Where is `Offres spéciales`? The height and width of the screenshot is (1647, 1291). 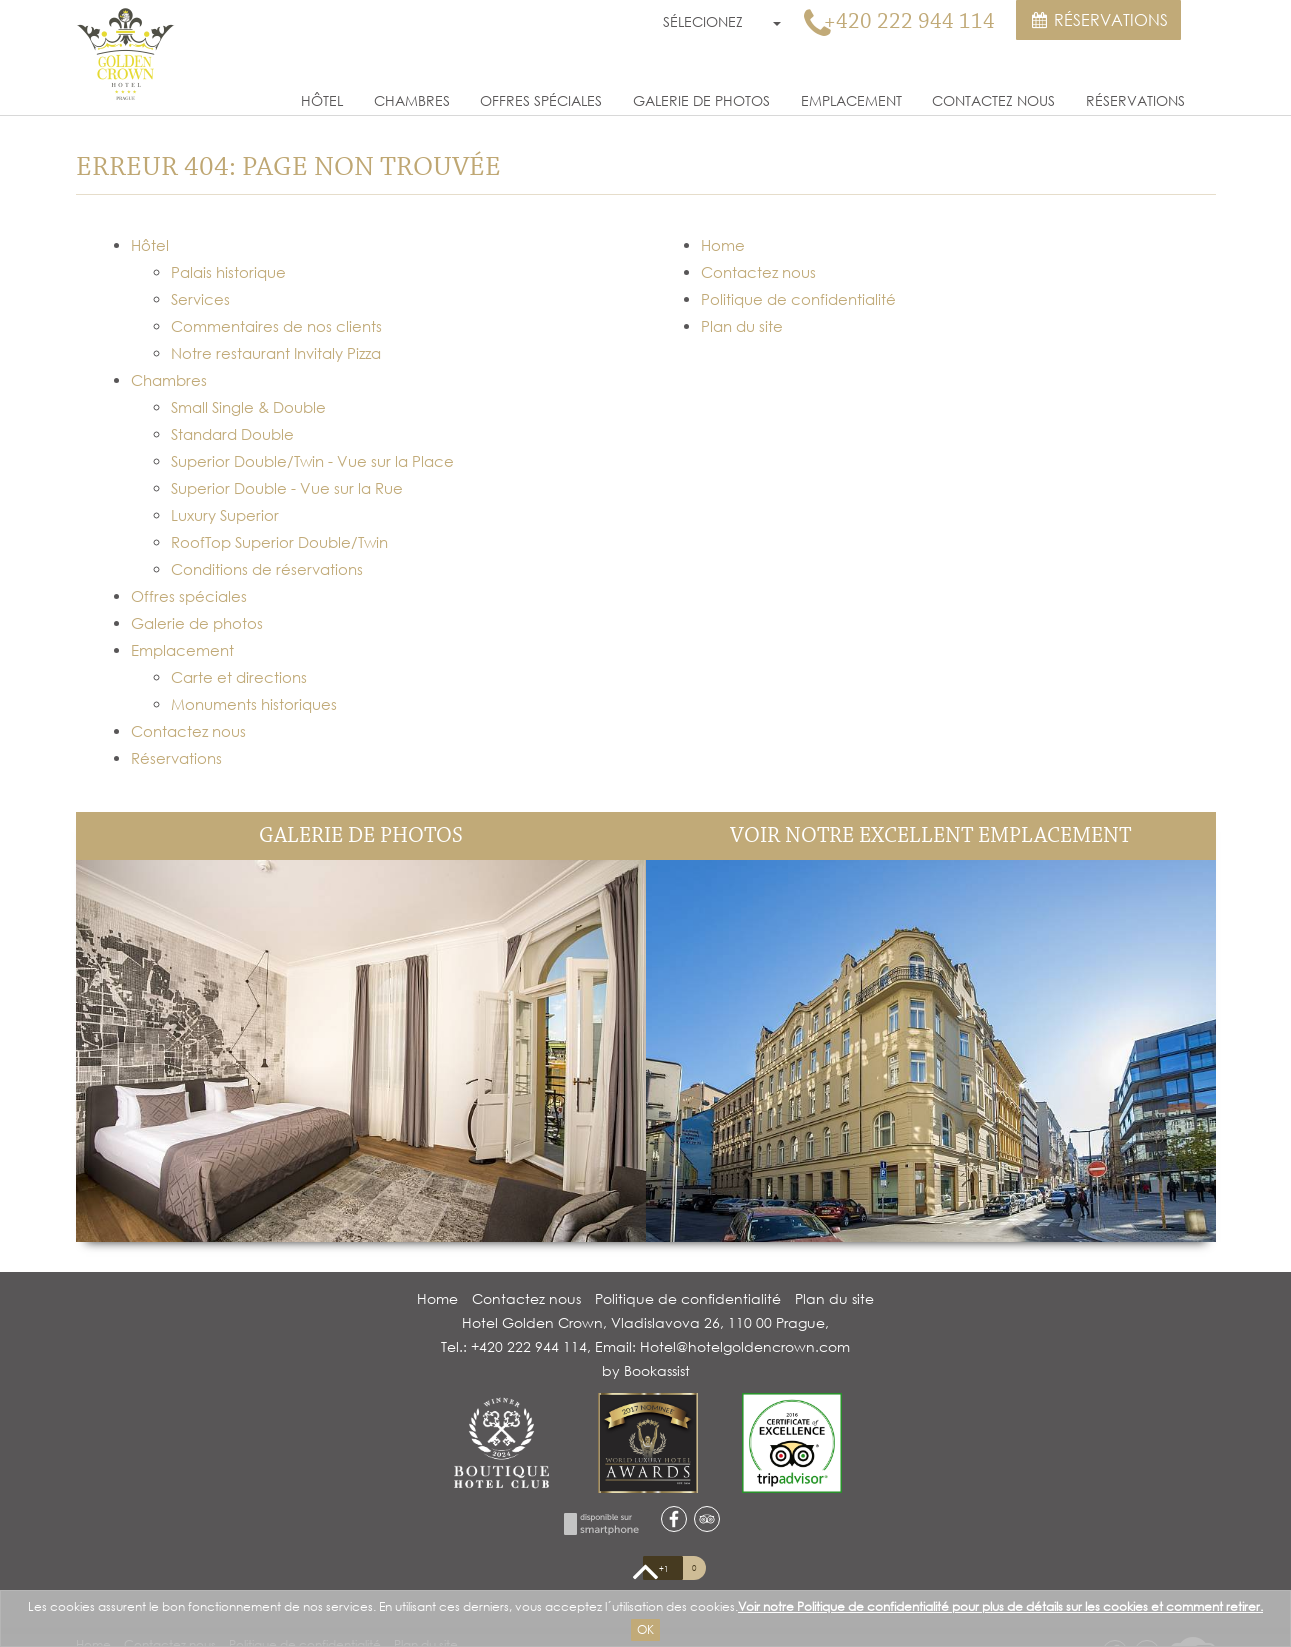
Offres spéciales is located at coordinates (541, 100).